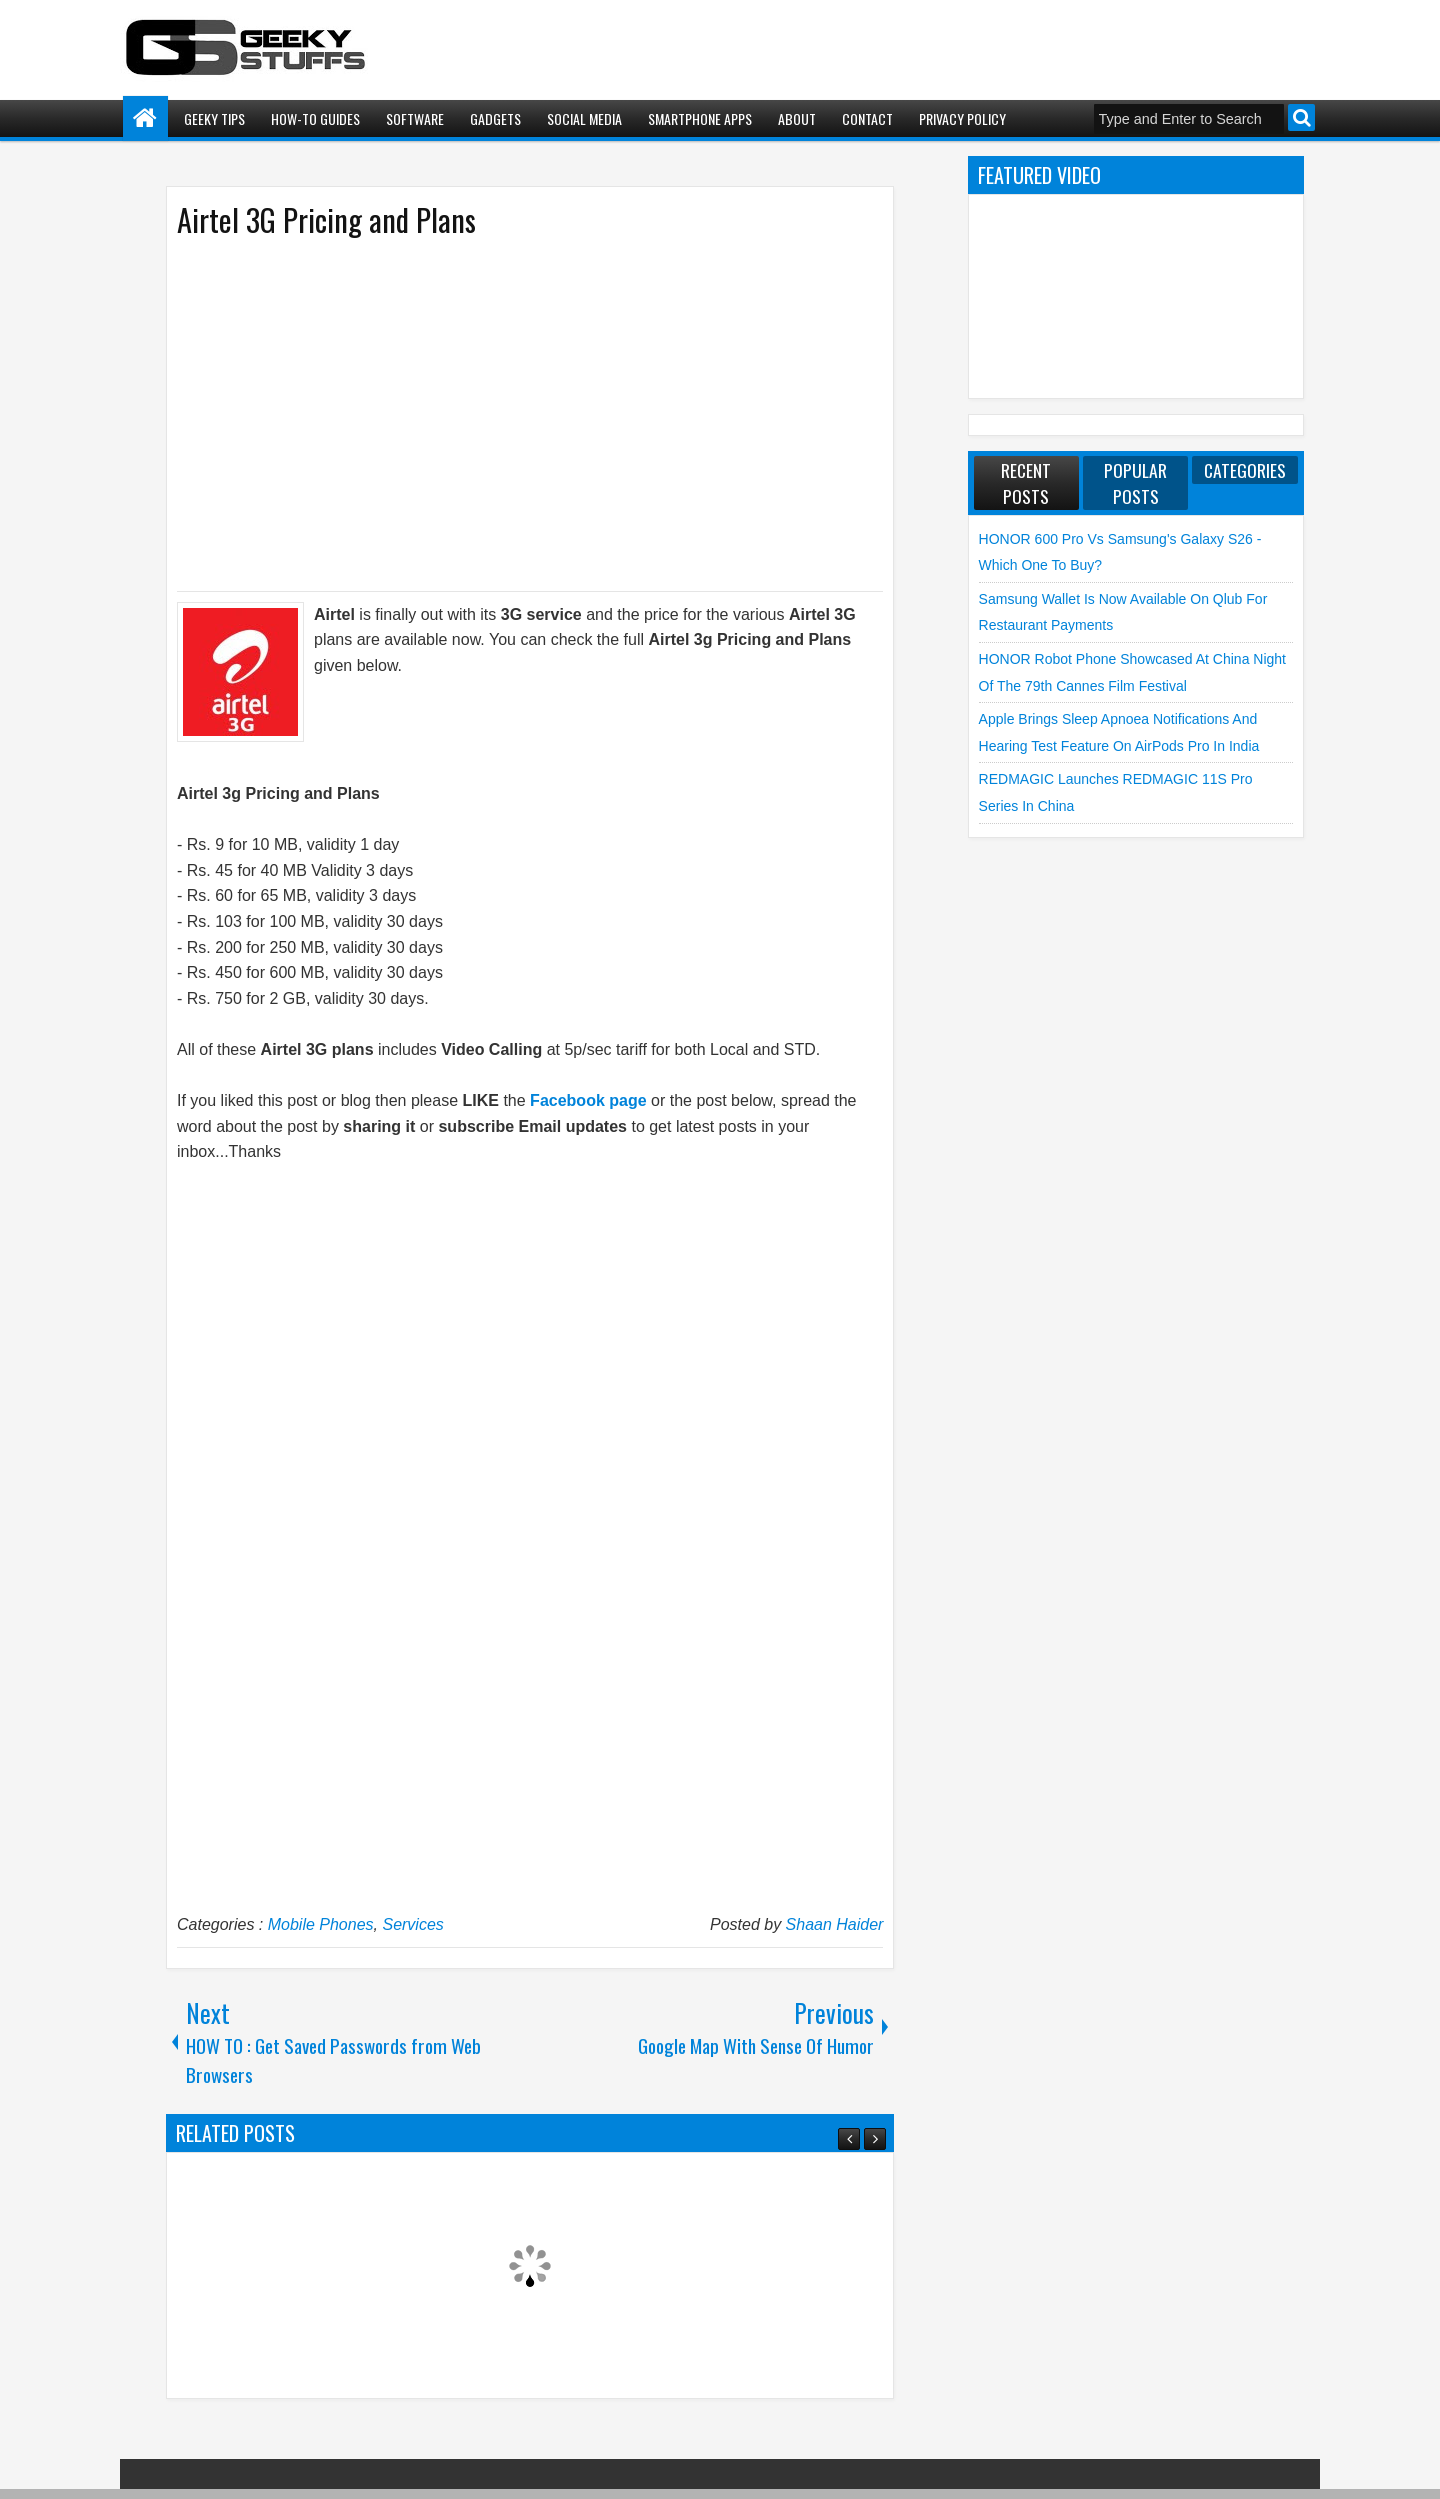 The image size is (1440, 2499). What do you see at coordinates (962, 118) in the screenshot?
I see `Privacy Policy` at bounding box center [962, 118].